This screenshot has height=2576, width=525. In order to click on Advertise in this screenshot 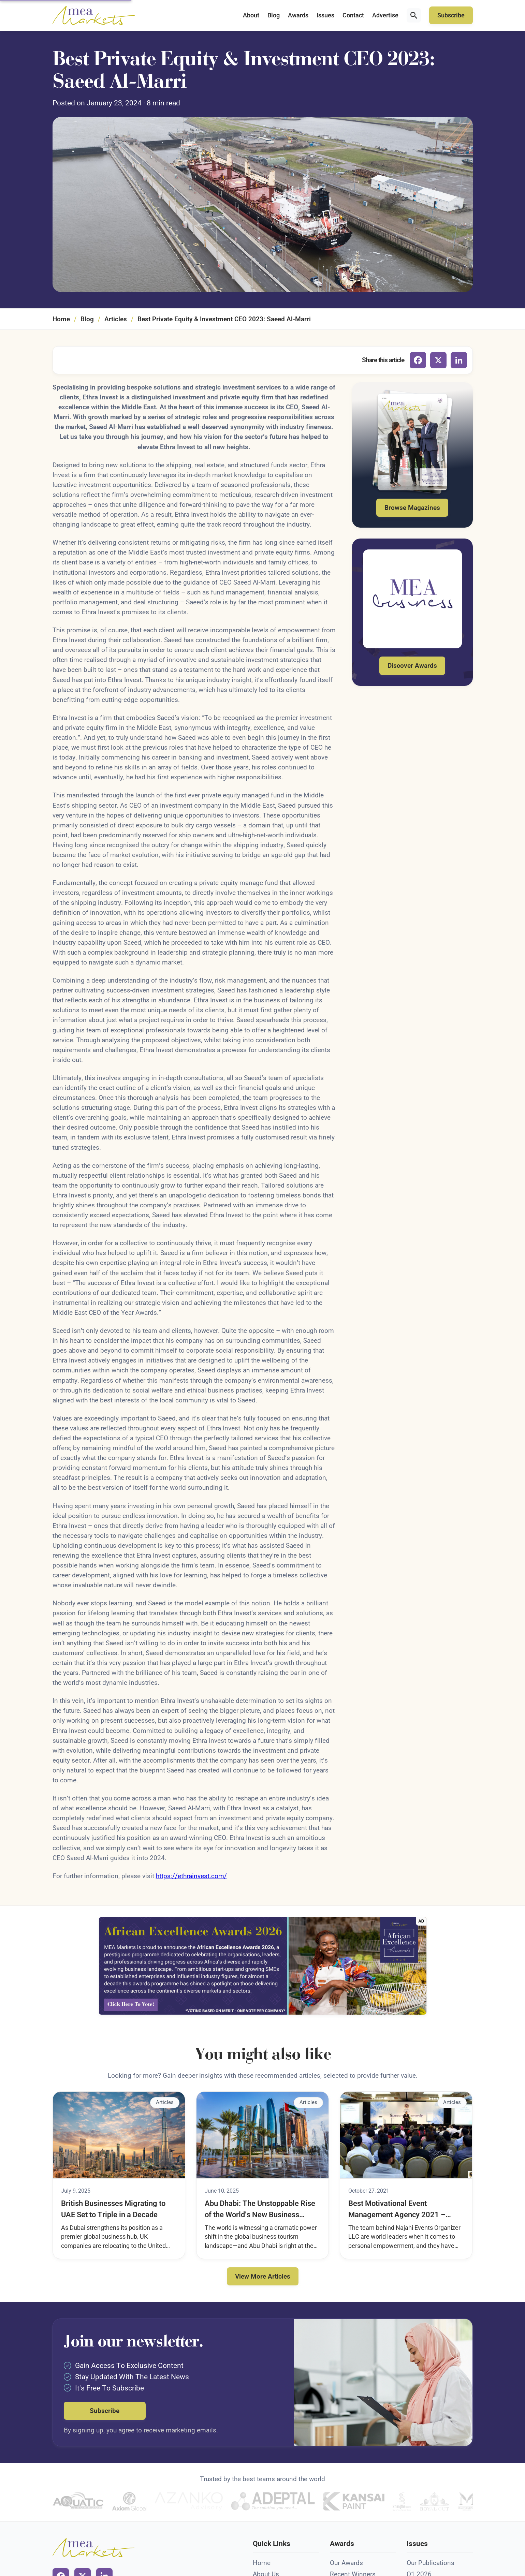, I will do `click(385, 15)`.